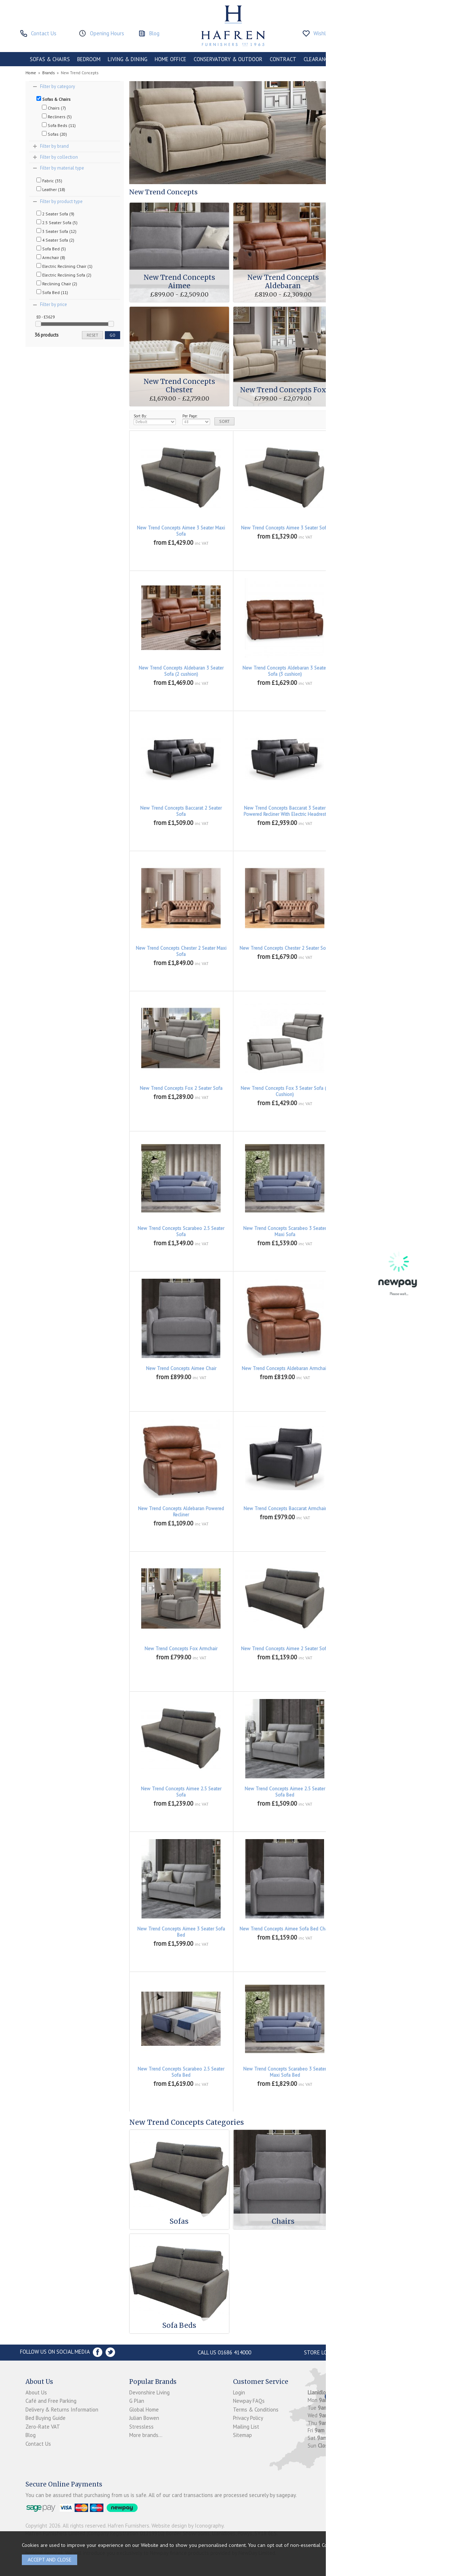 The height and width of the screenshot is (2576, 466). Describe the element at coordinates (181, 1792) in the screenshot. I see `New Trend Concepts Aimee 2.5 Seater Sofa` at that location.